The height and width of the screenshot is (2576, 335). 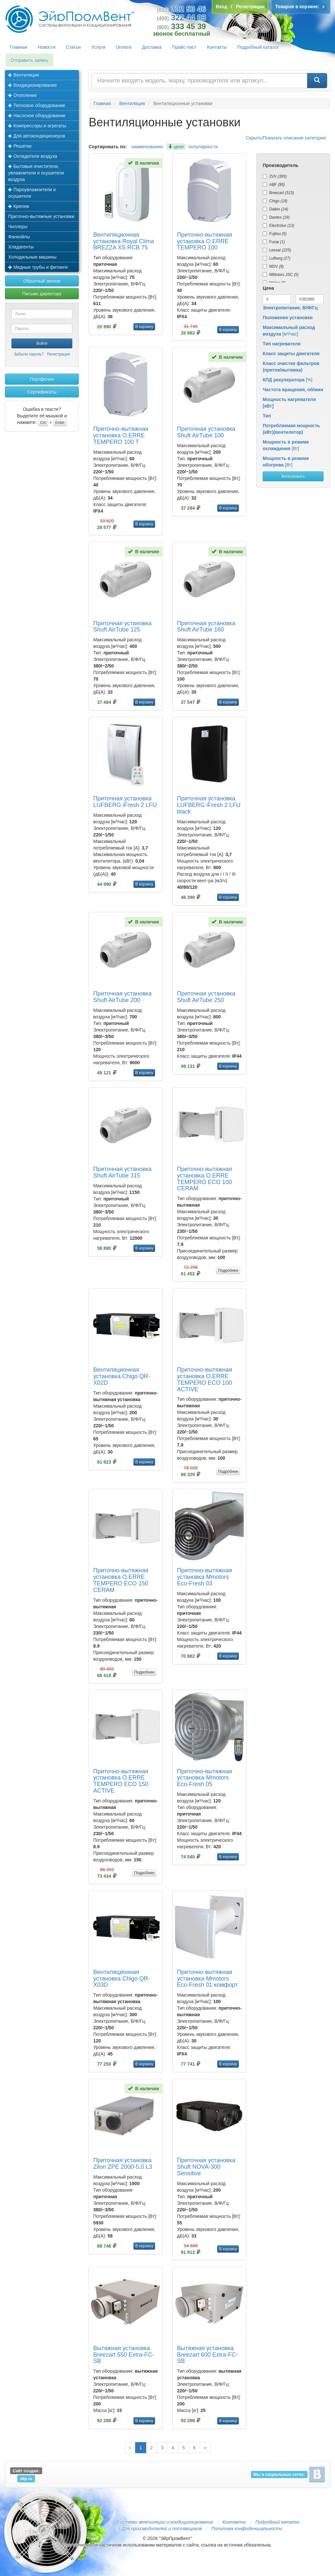 What do you see at coordinates (228, 1270) in the screenshot?
I see `Подробнее` at bounding box center [228, 1270].